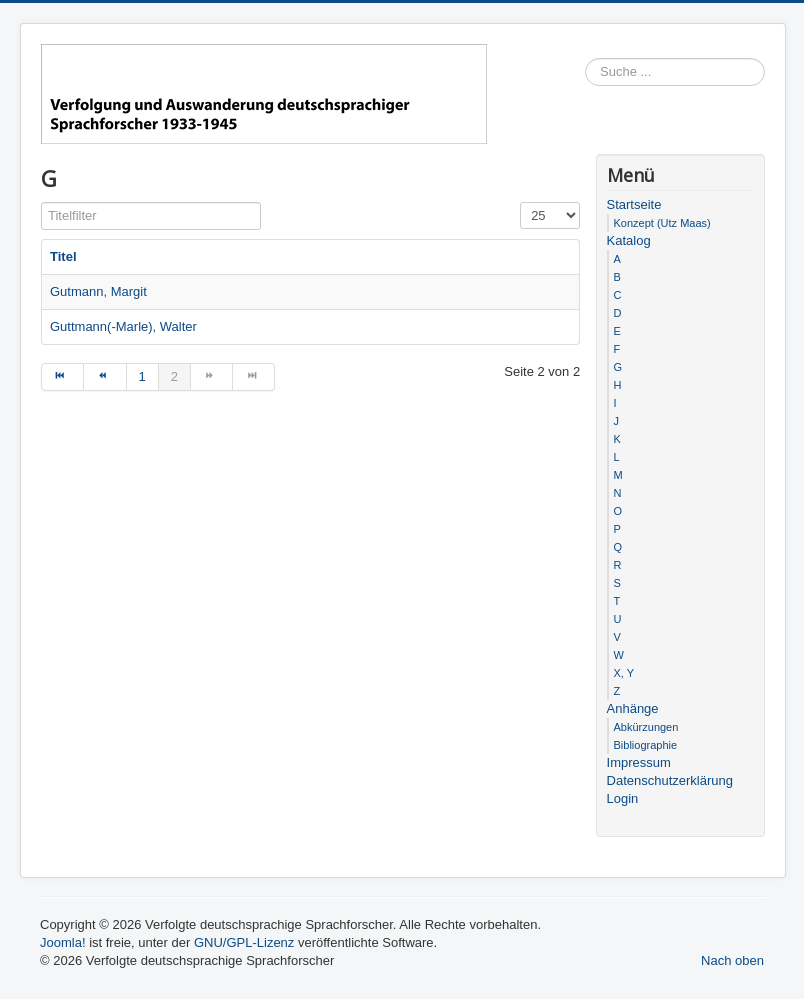 This screenshot has width=804, height=999. What do you see at coordinates (624, 673) in the screenshot?
I see `X, Y` at bounding box center [624, 673].